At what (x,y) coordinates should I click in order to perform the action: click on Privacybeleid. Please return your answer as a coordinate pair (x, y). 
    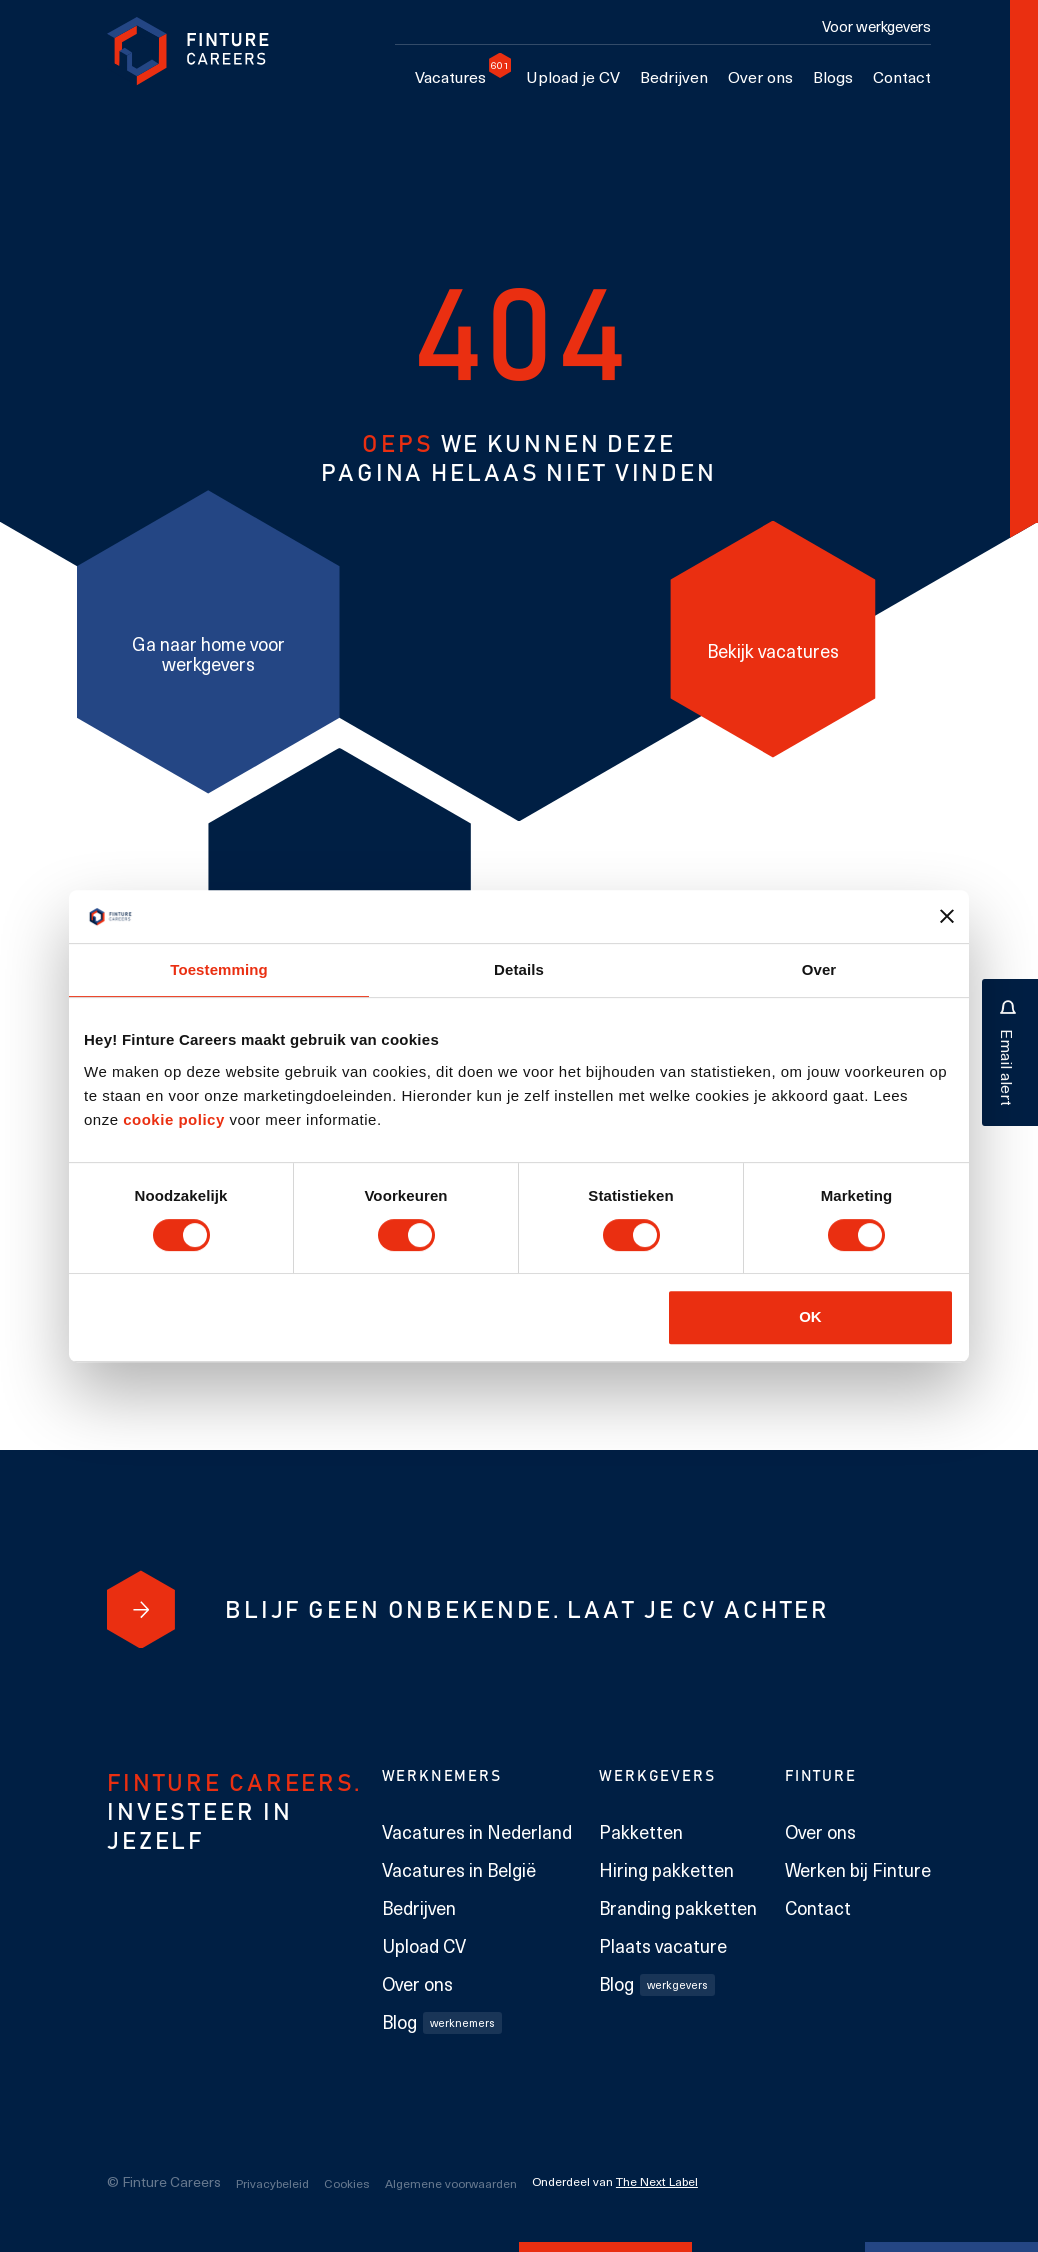
    Looking at the image, I should click on (272, 2183).